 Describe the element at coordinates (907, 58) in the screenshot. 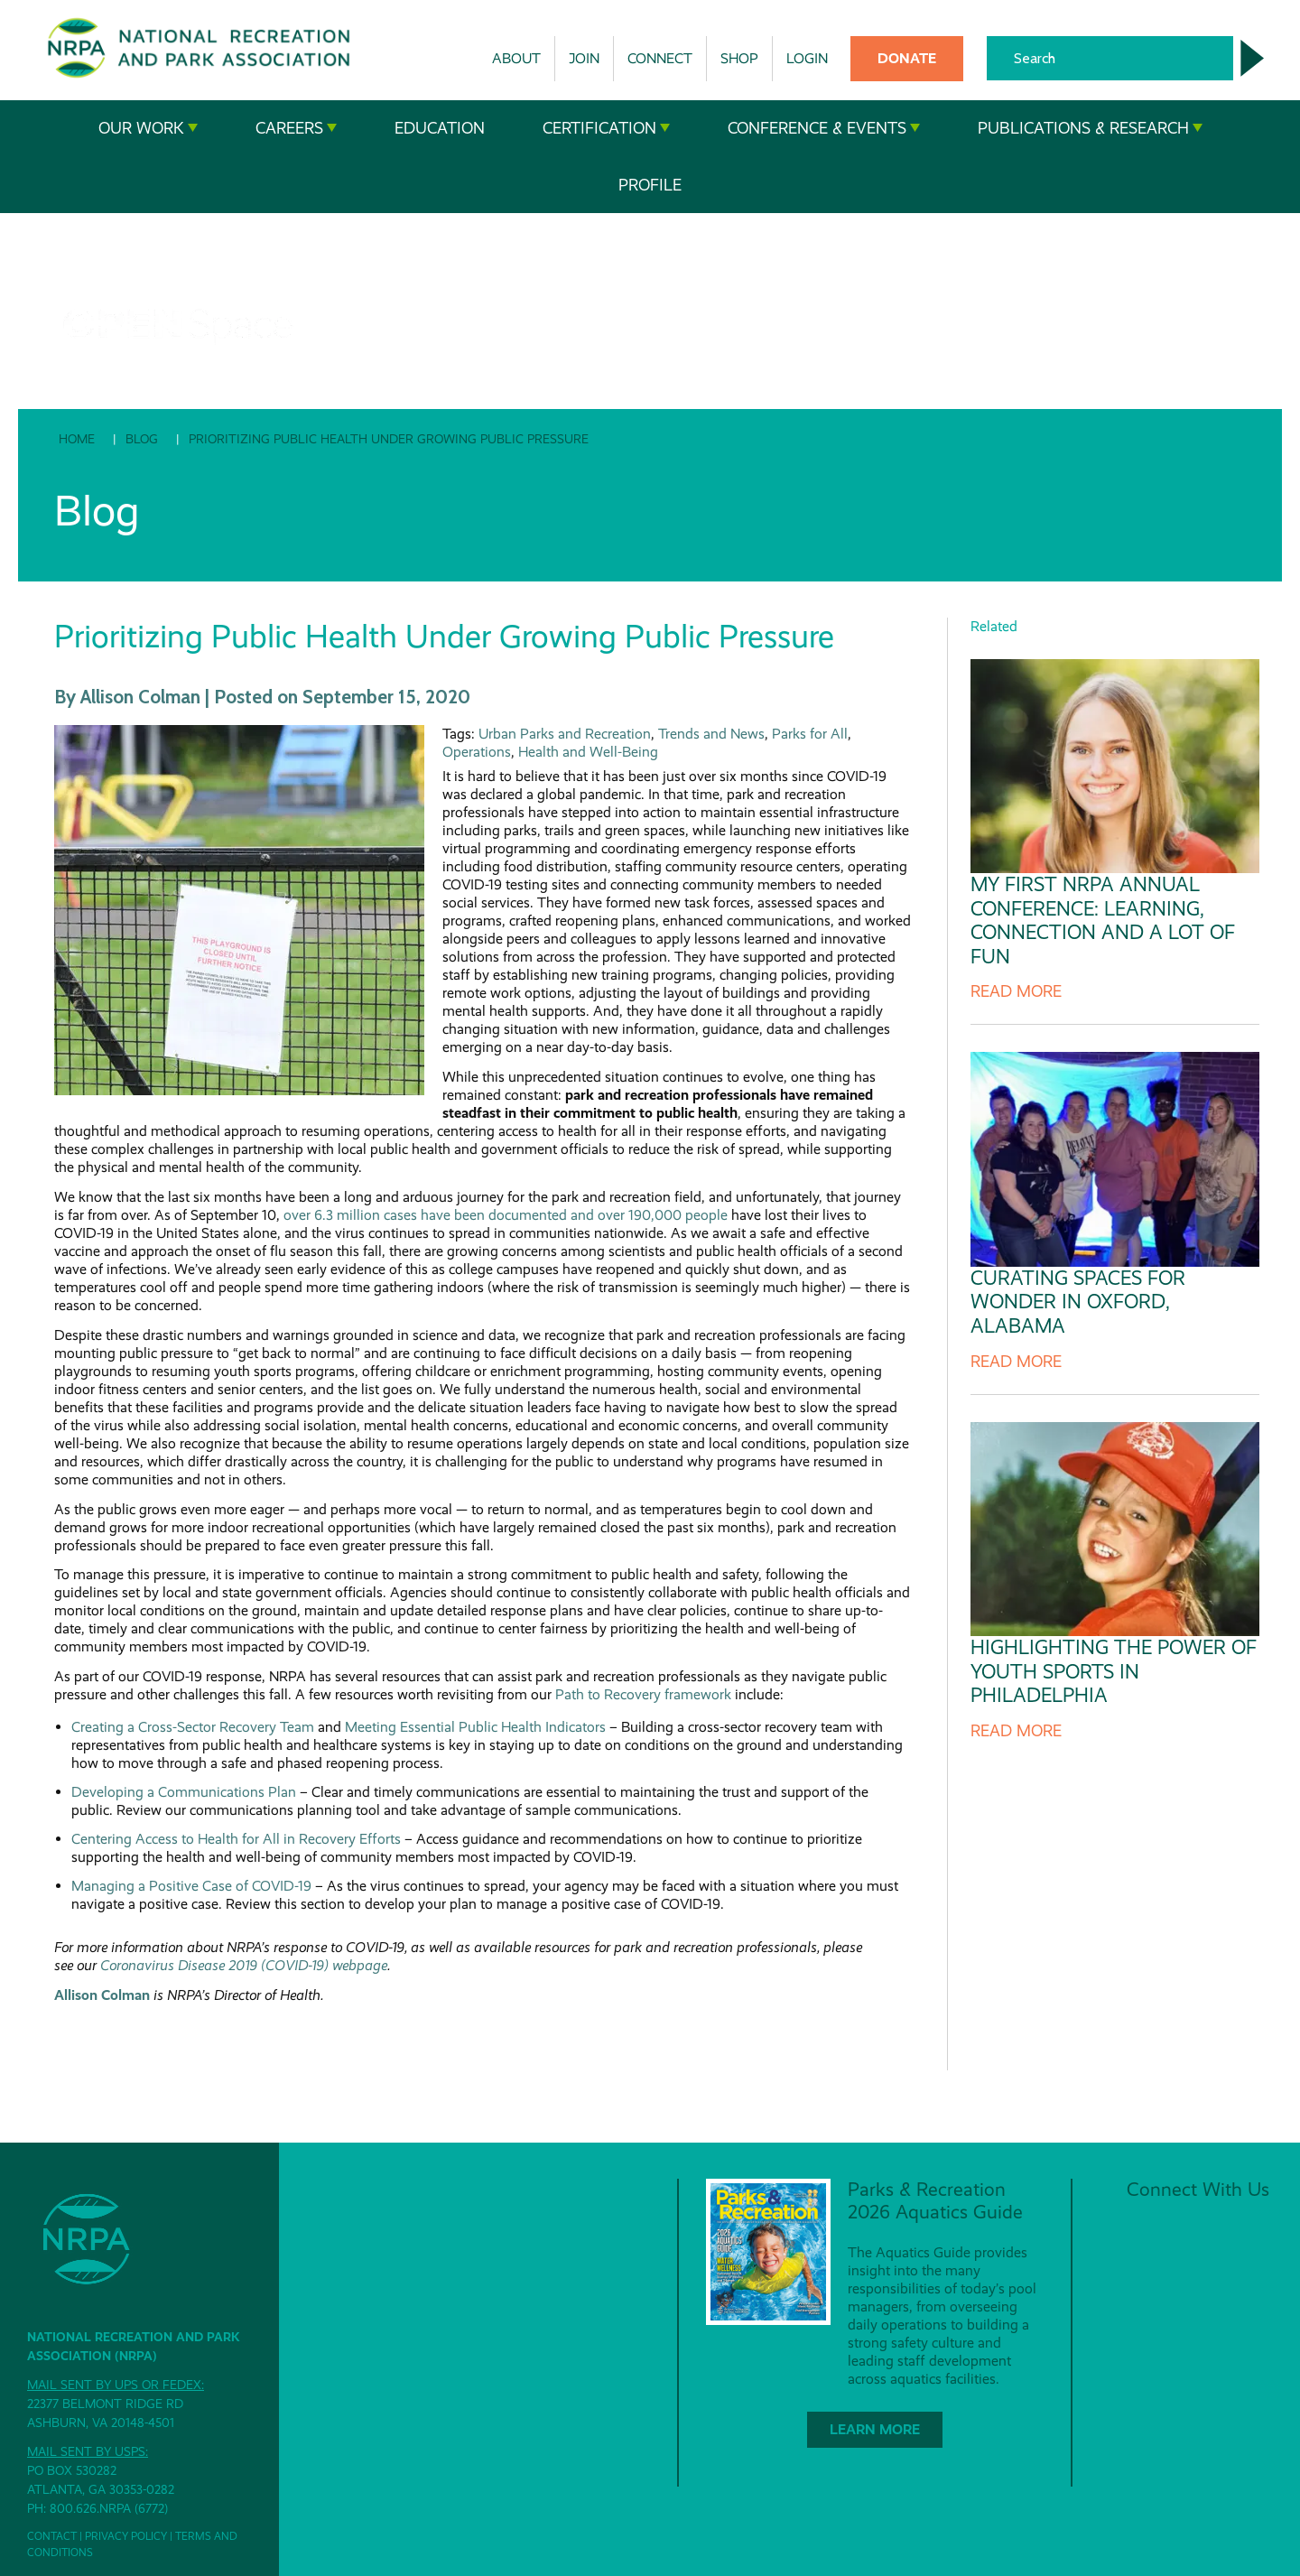

I see `Donate` at that location.